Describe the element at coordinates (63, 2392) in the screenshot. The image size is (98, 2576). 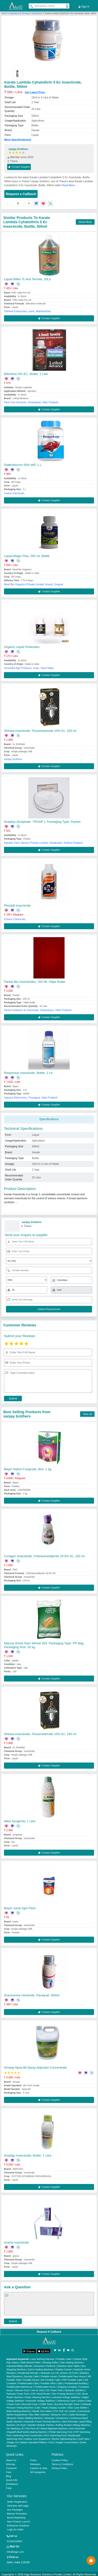
I see `Flex Printing Machine` at that location.